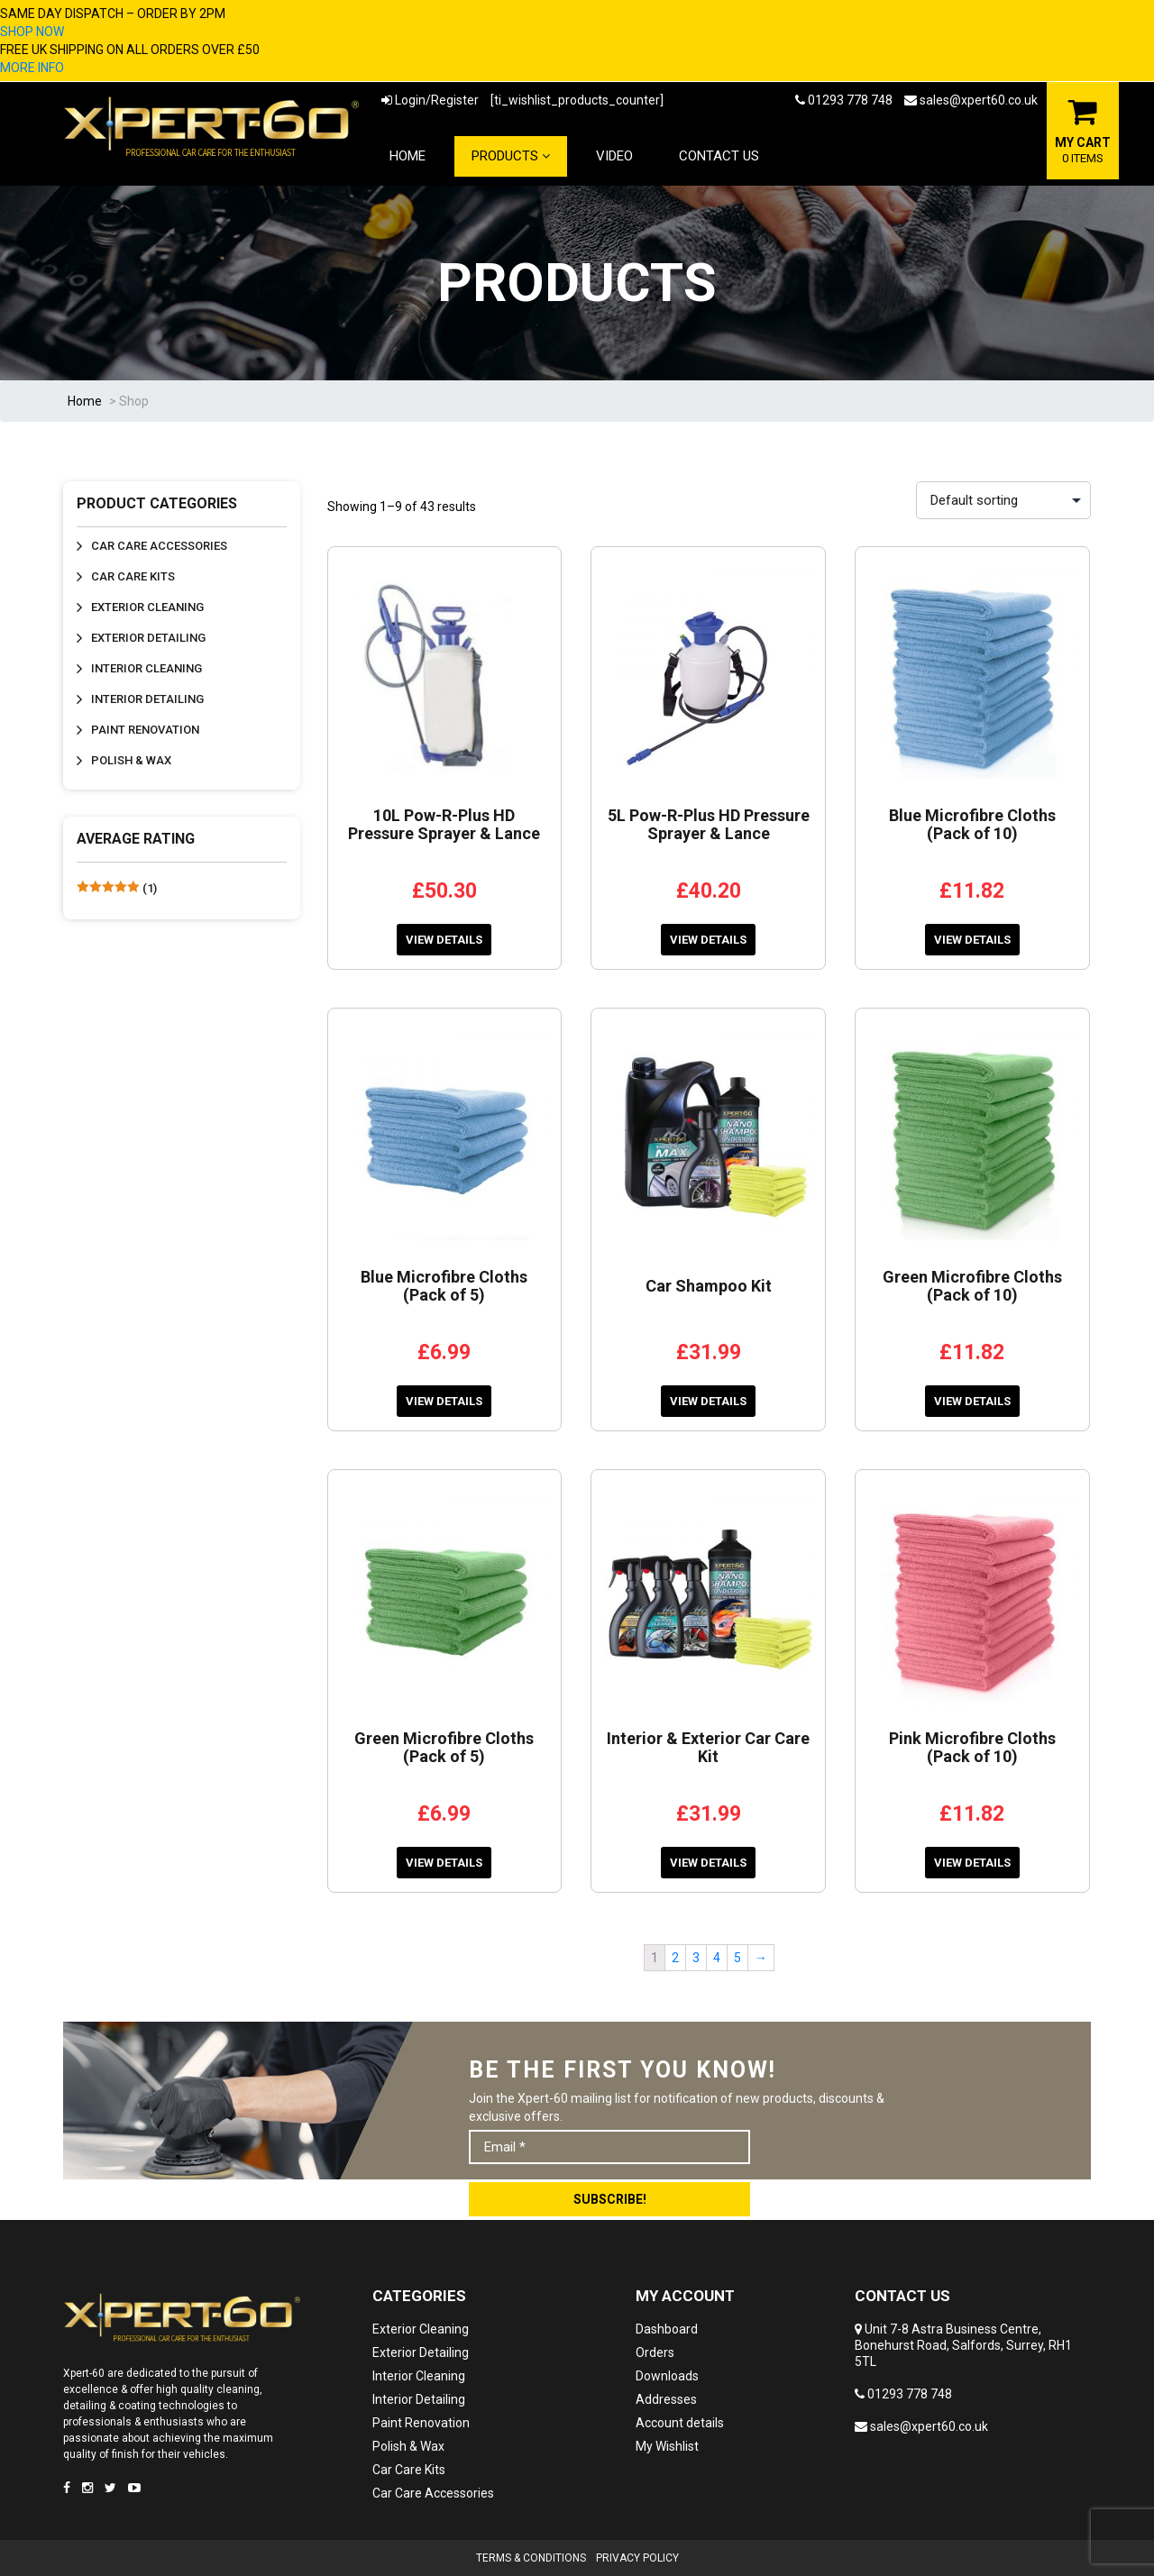  Describe the element at coordinates (148, 637) in the screenshot. I see `Exterior Detailing` at that location.